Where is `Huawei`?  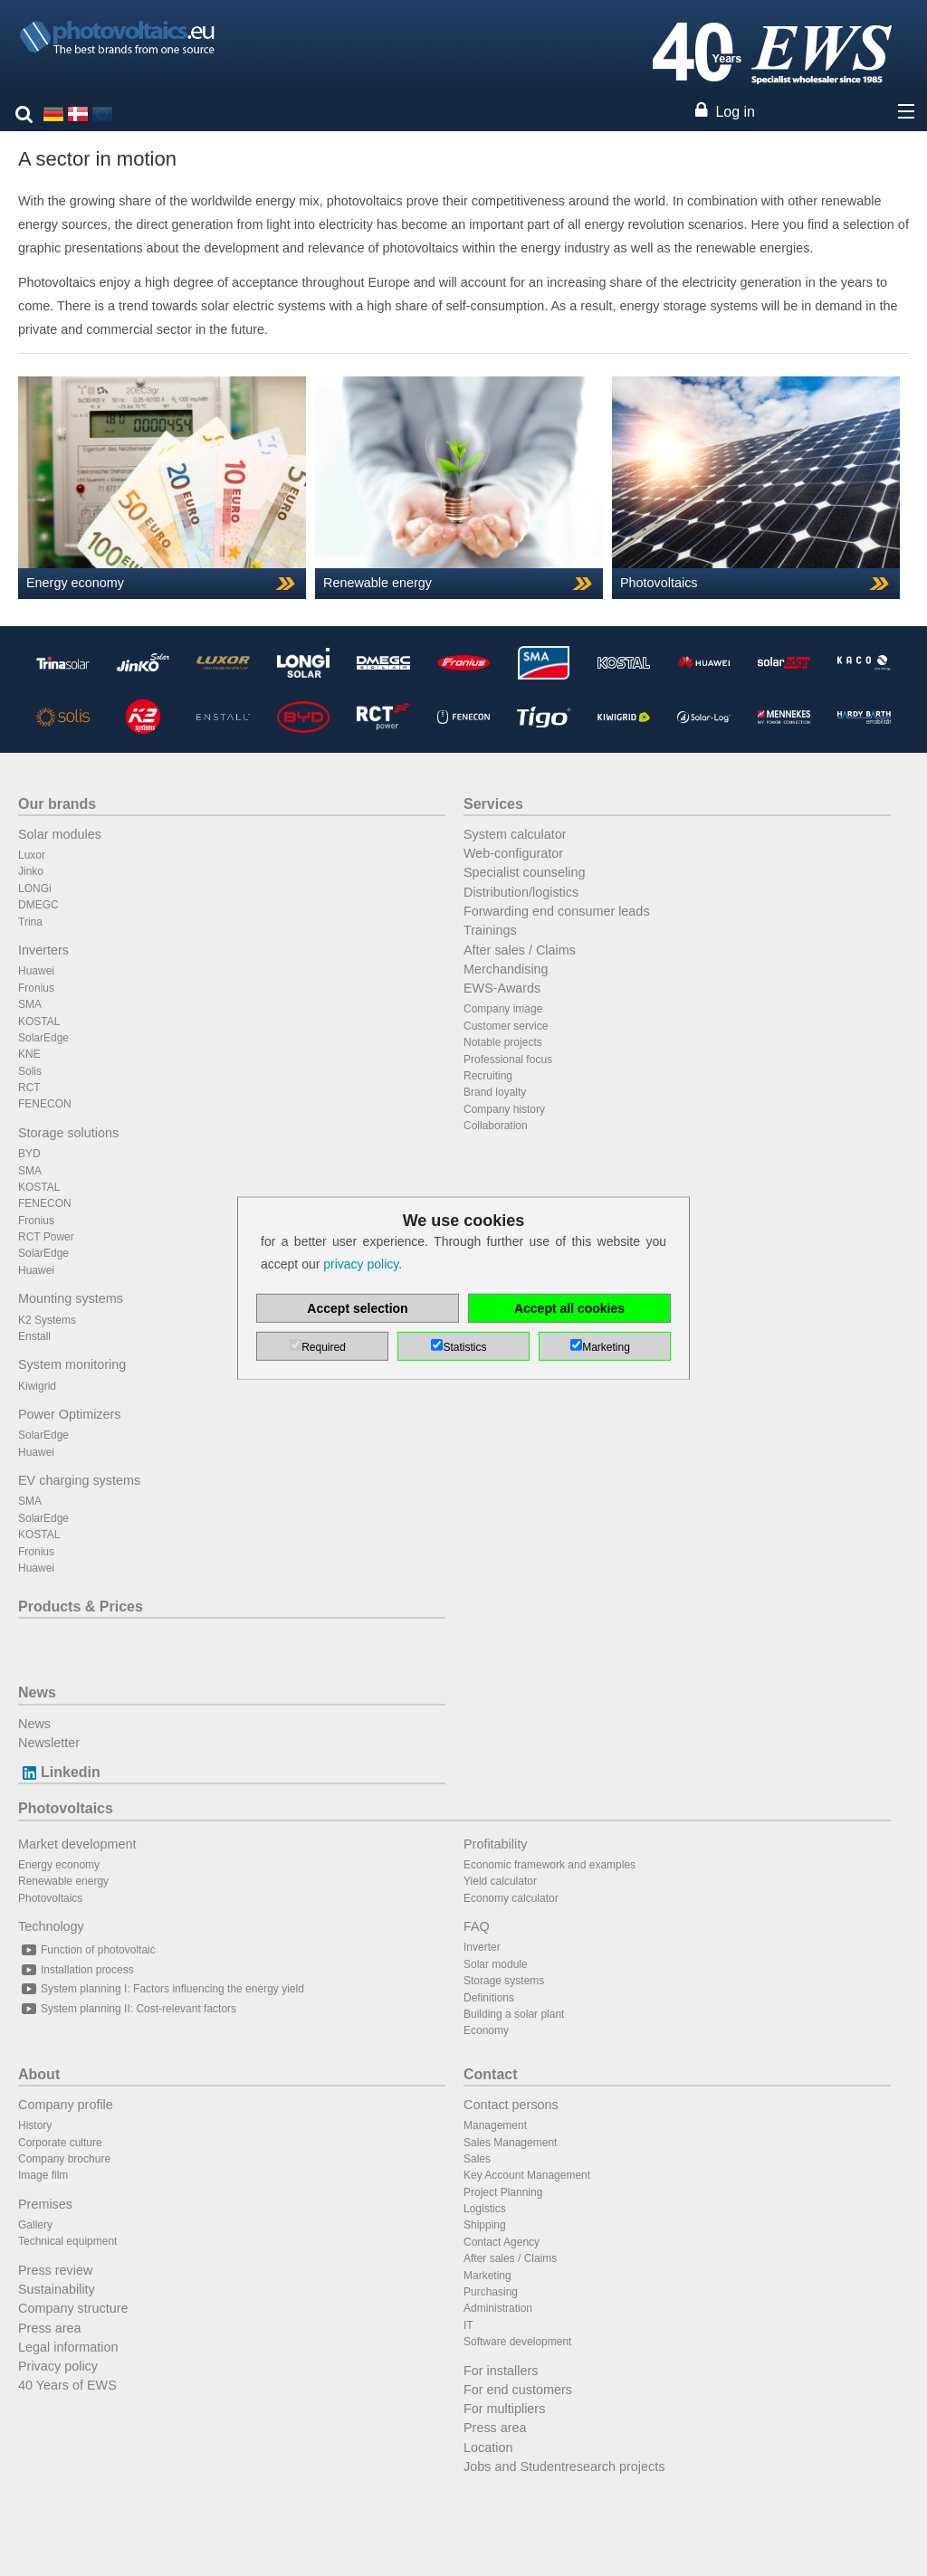 Huawei is located at coordinates (36, 971).